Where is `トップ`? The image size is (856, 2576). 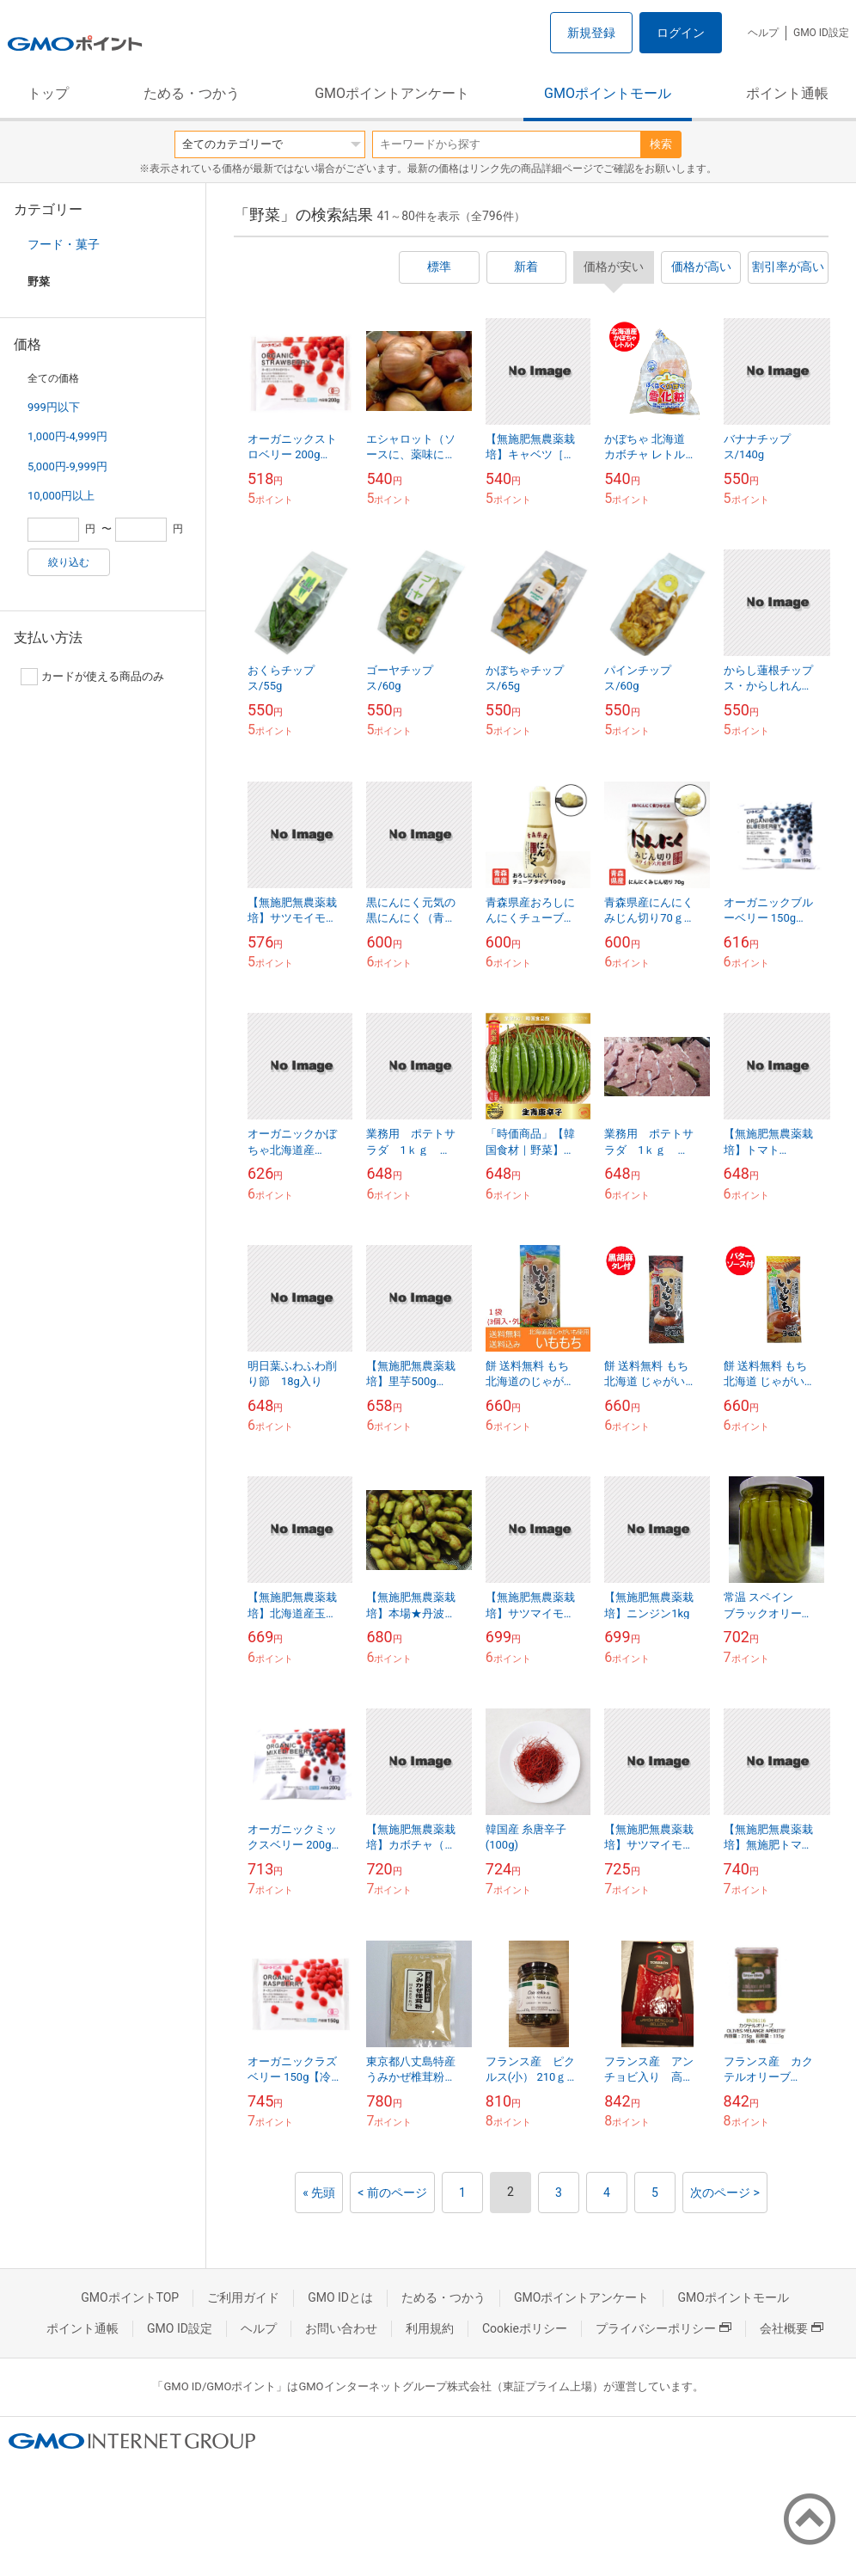
トップ is located at coordinates (48, 93).